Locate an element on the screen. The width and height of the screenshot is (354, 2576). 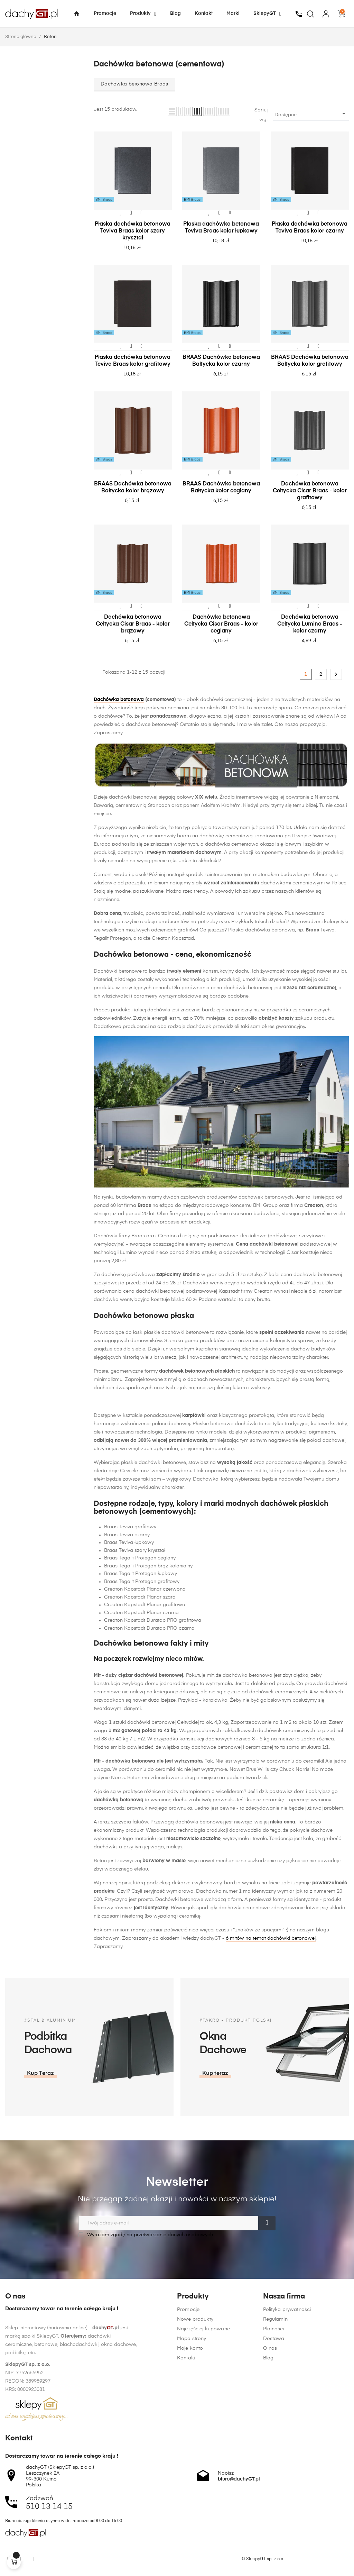
Dachówka betonowa is located at coordinates (119, 699).